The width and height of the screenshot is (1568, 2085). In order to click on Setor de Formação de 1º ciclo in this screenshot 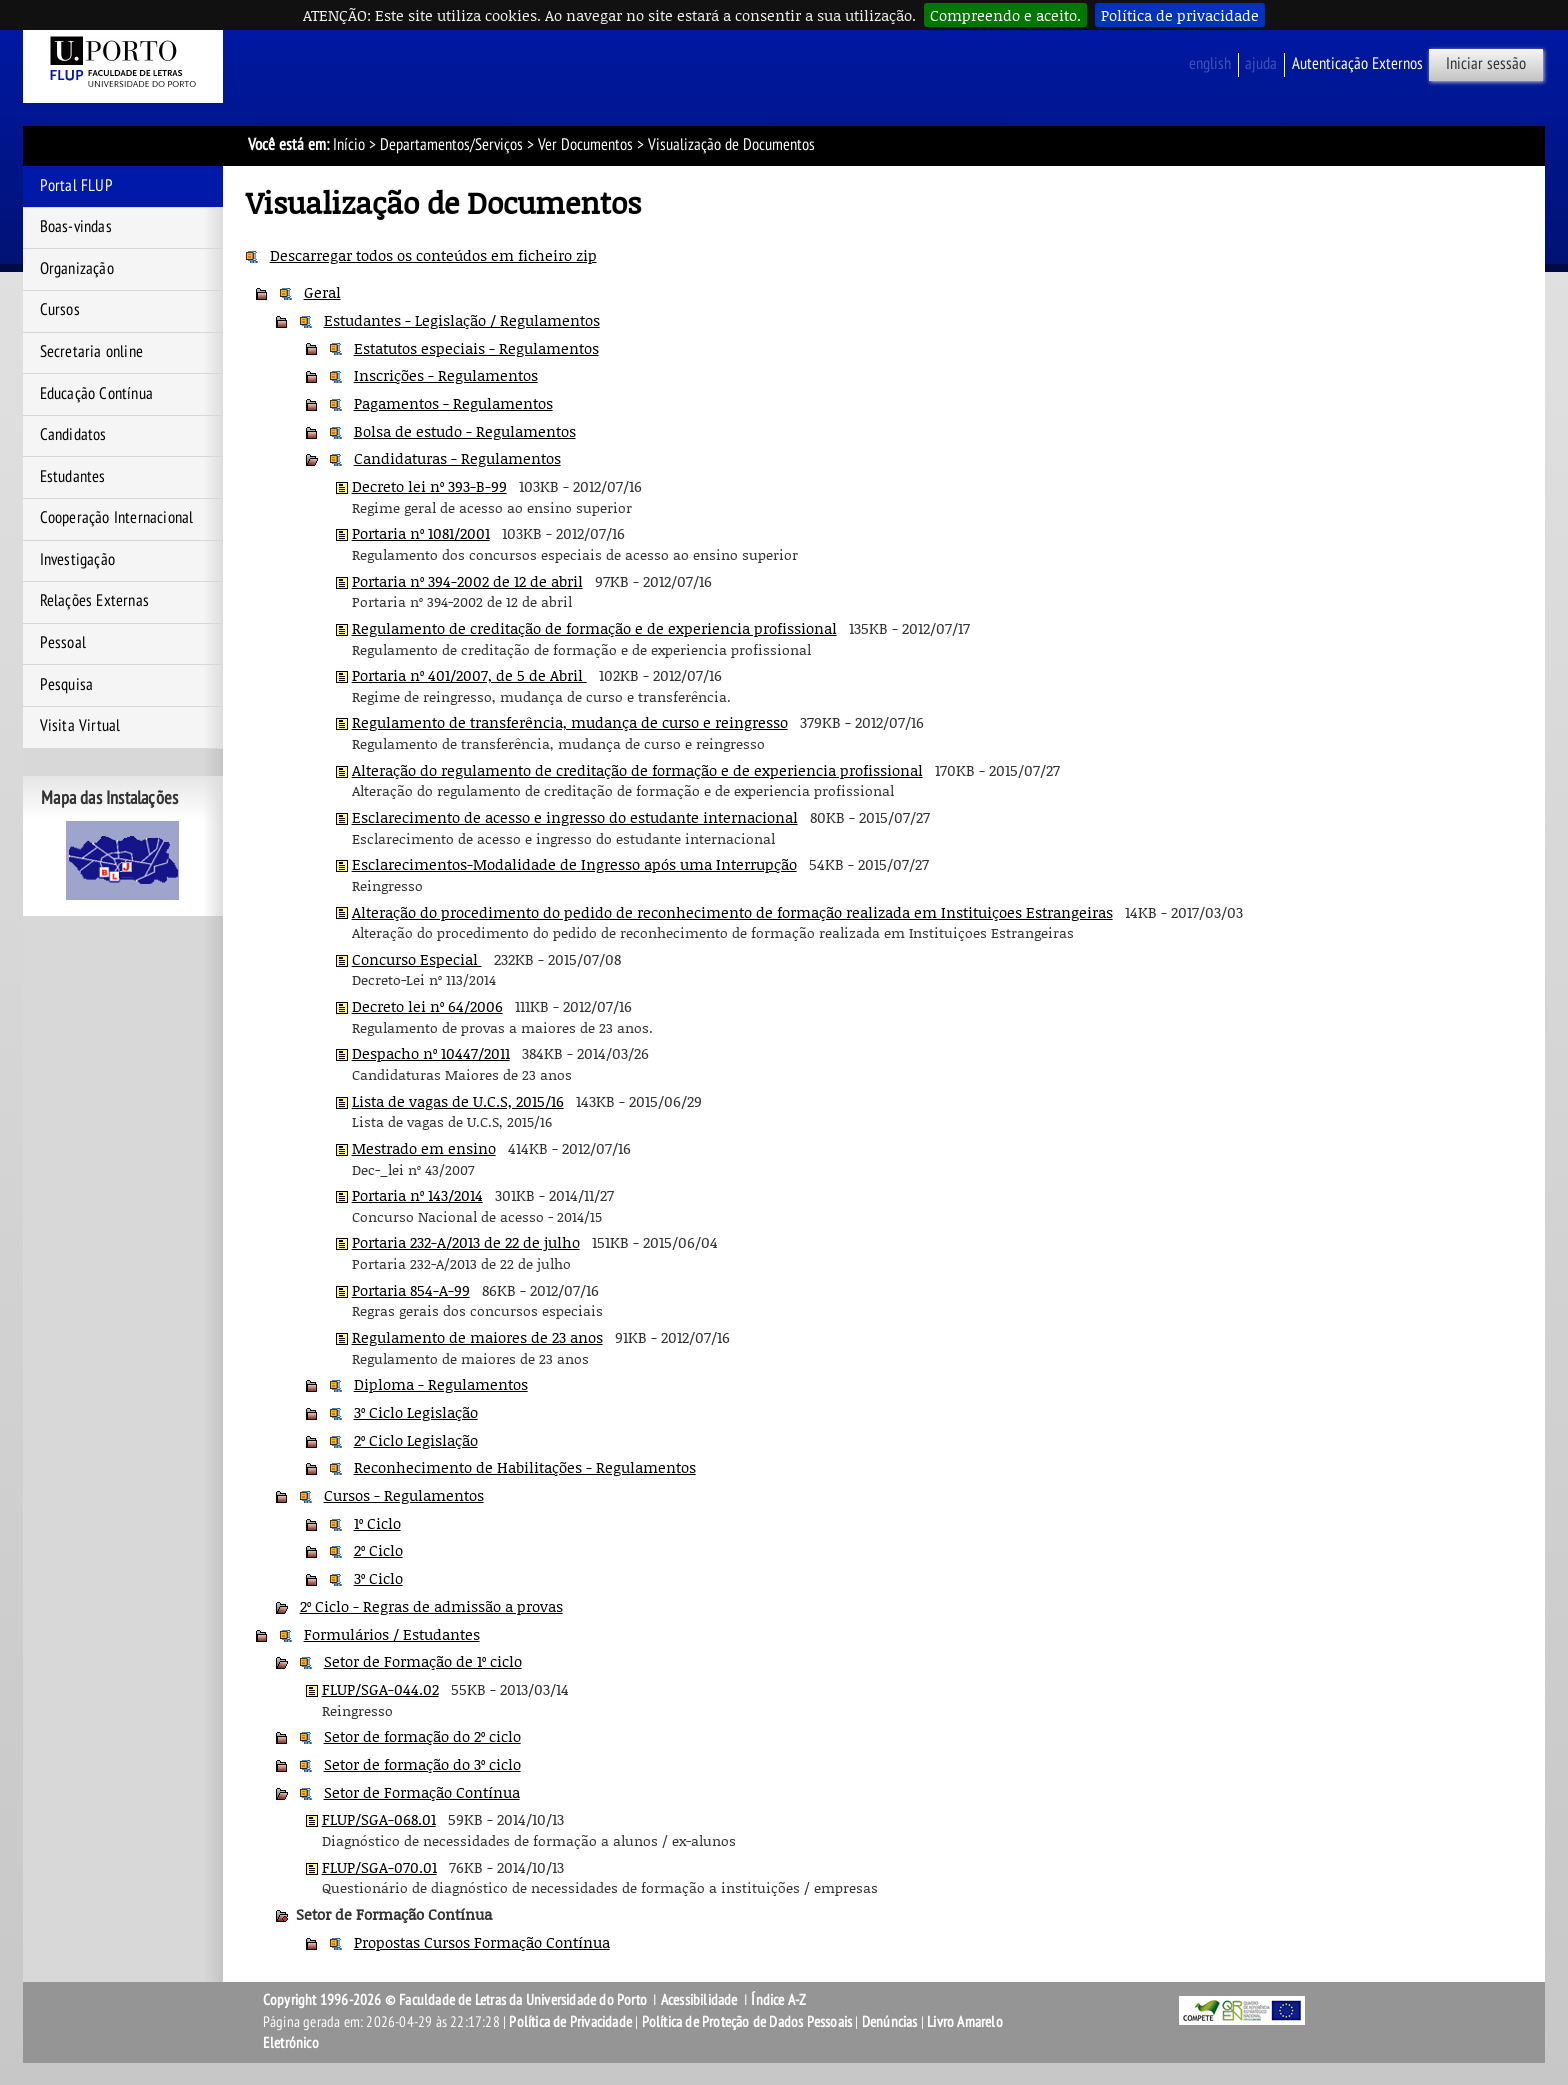, I will do `click(423, 1661)`.